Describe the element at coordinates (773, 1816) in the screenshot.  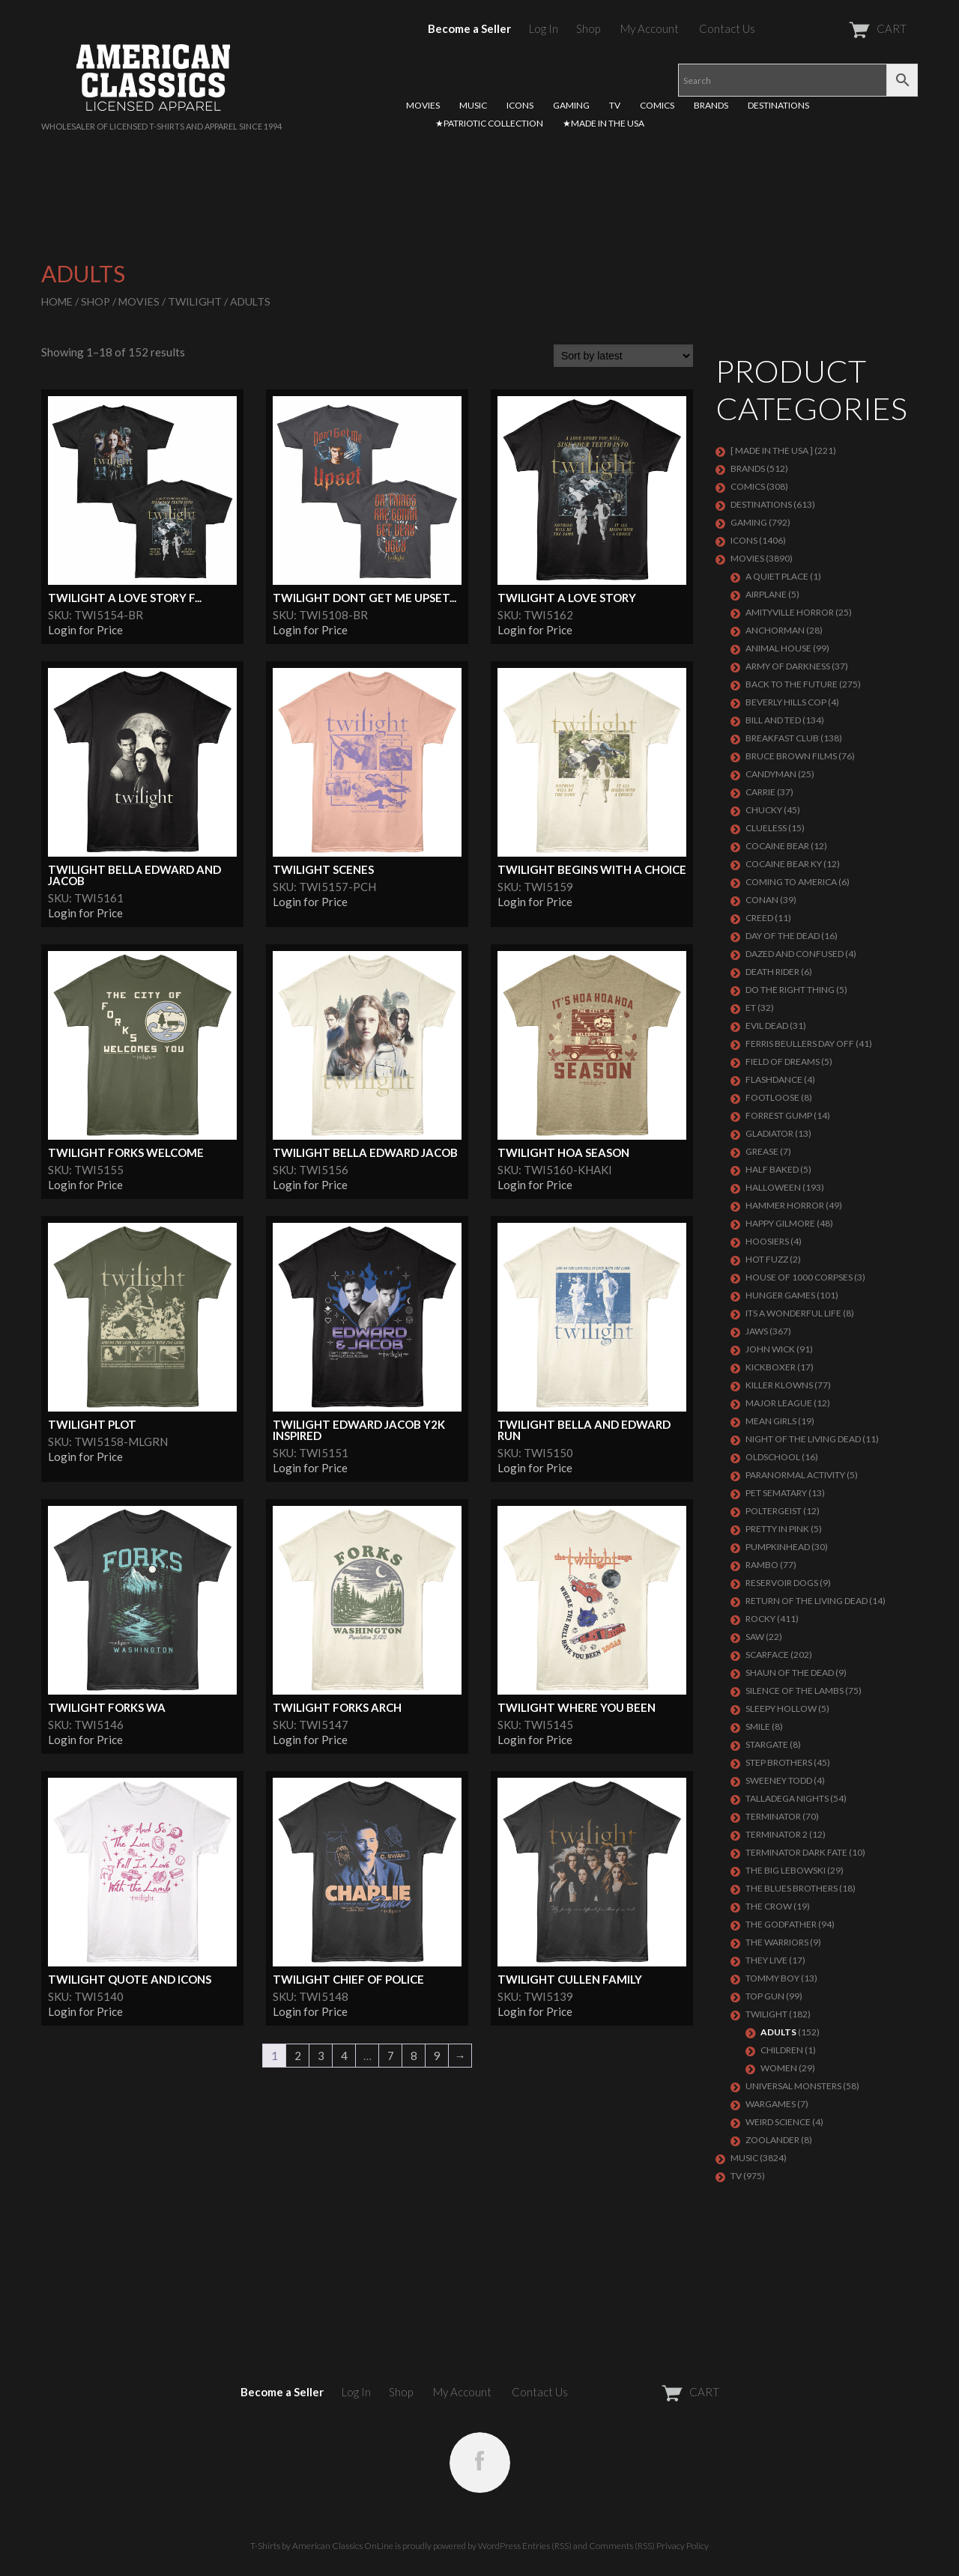
I see `Terminator` at that location.